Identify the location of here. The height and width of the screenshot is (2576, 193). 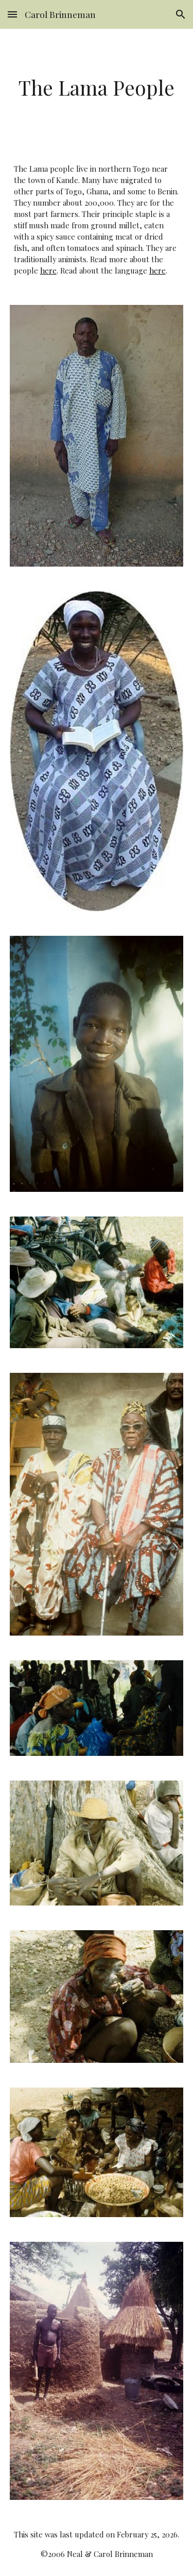
(48, 270).